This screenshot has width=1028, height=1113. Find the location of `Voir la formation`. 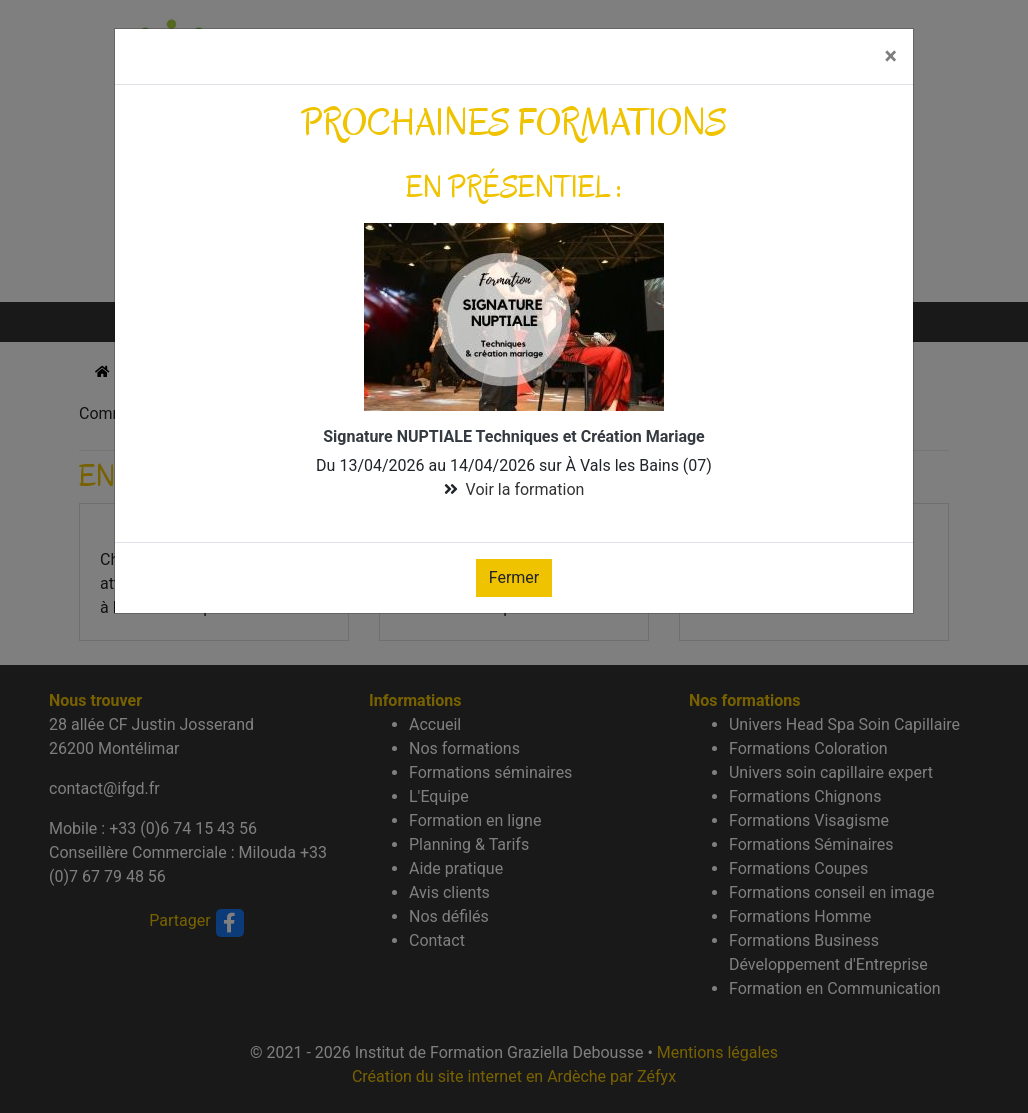

Voir la formation is located at coordinates (525, 489).